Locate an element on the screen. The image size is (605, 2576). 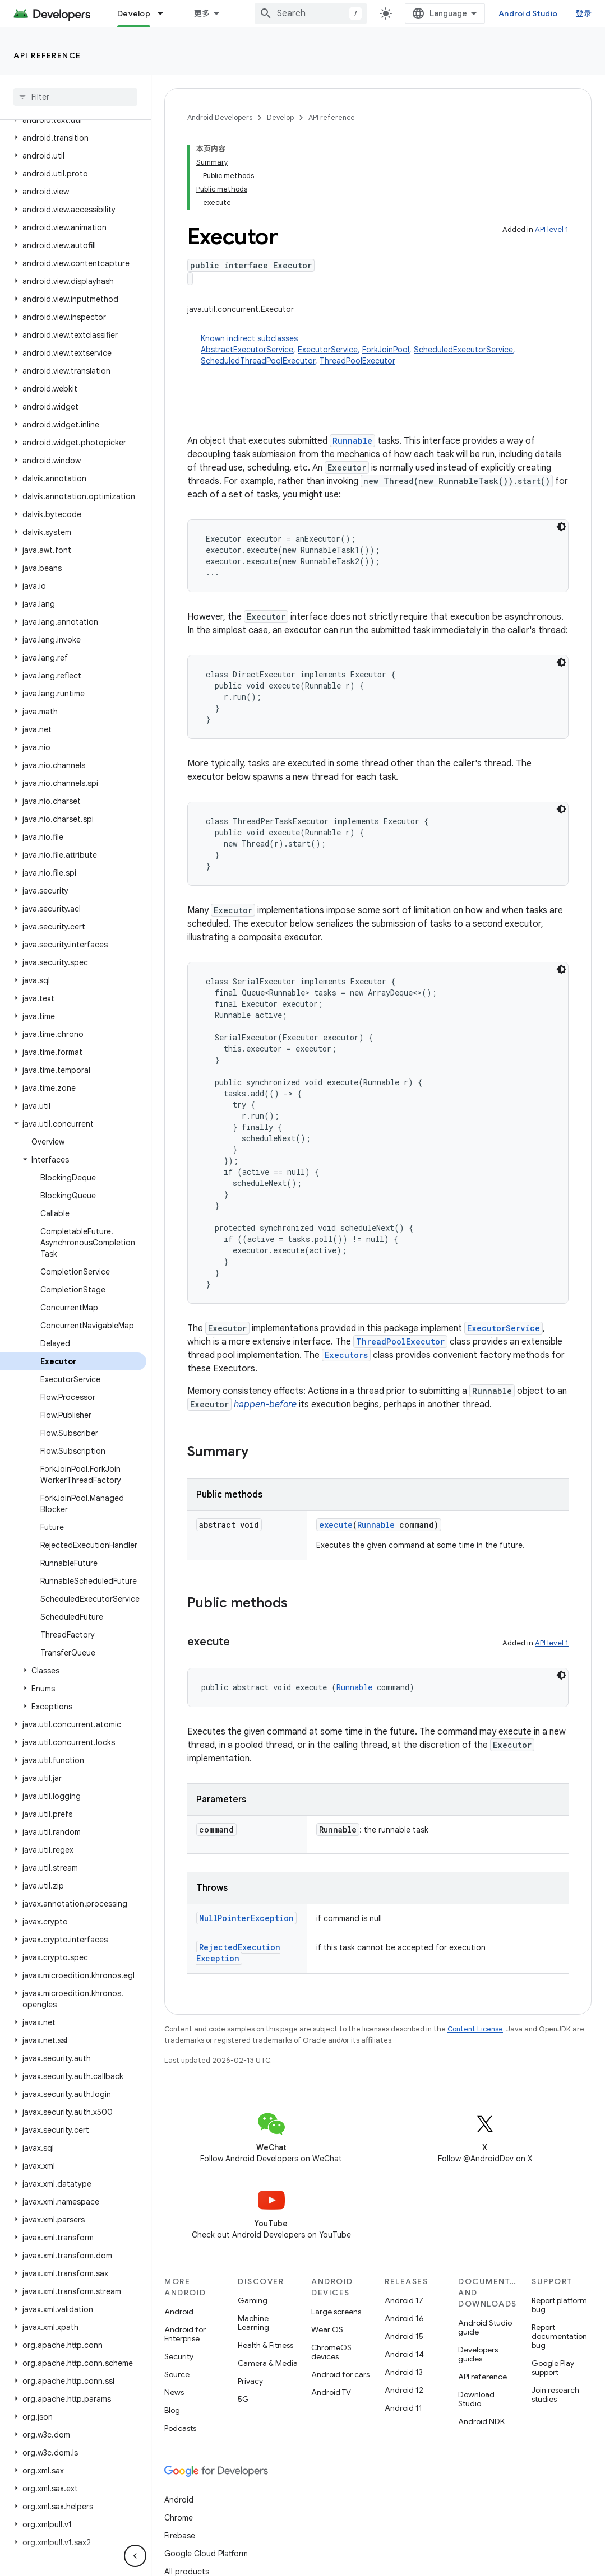
Android 17 is located at coordinates (404, 2300).